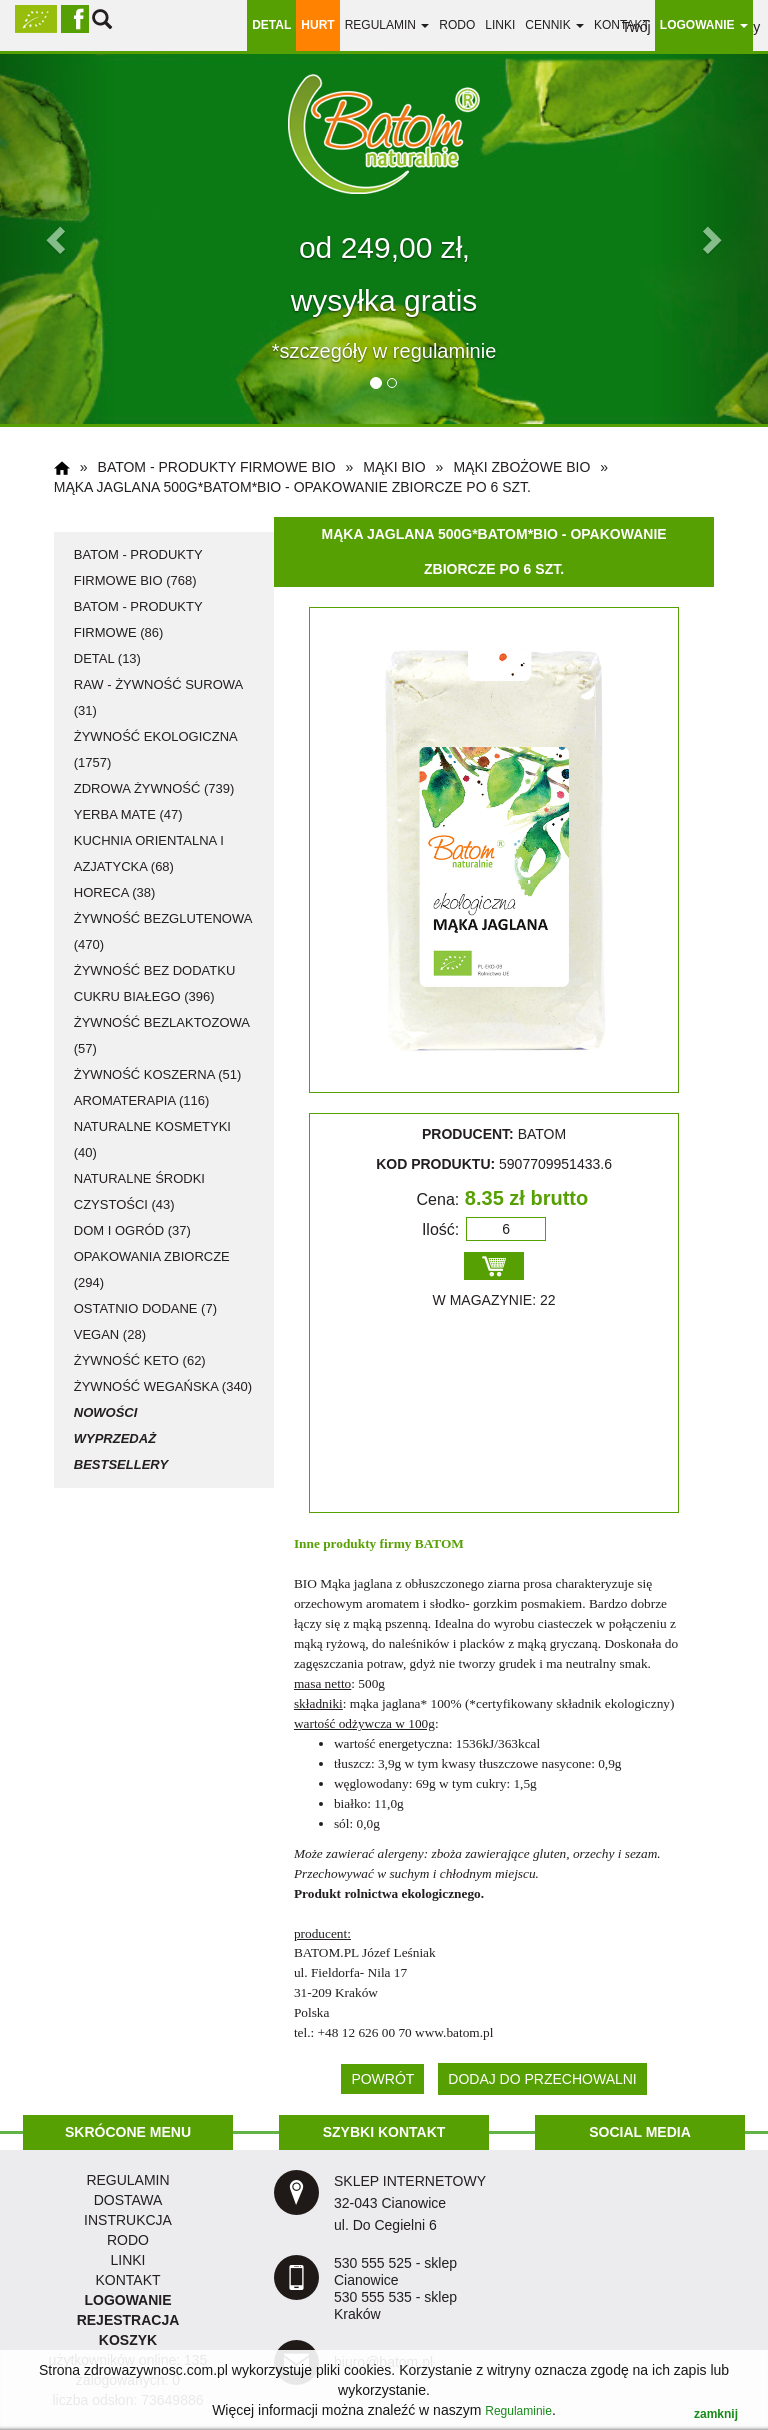 Image resolution: width=768 pixels, height=2430 pixels. Describe the element at coordinates (128, 2320) in the screenshot. I see `REJESTRACJA` at that location.